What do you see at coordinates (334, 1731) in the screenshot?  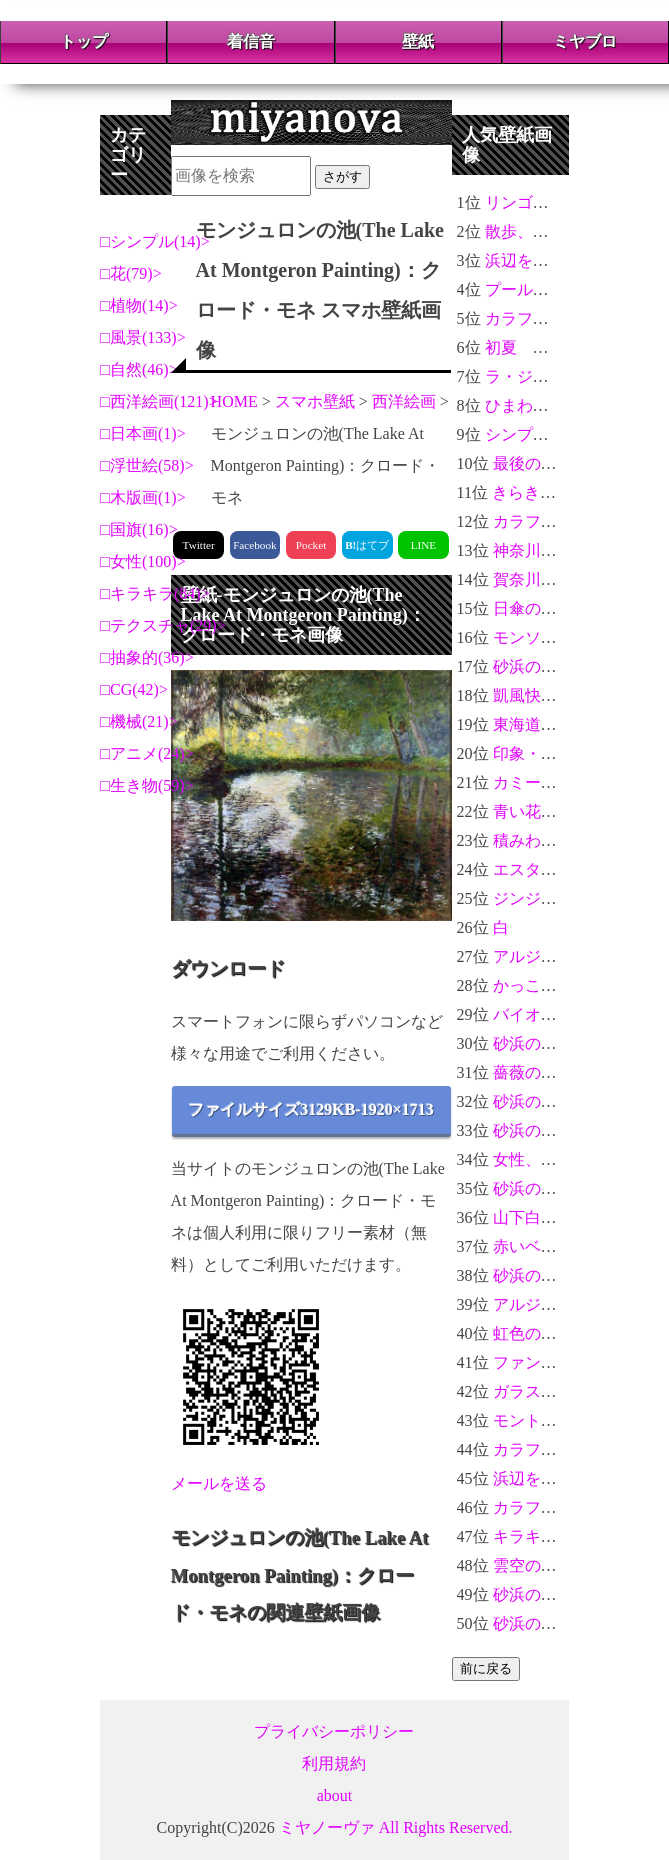 I see `プライバシーポリシー` at bounding box center [334, 1731].